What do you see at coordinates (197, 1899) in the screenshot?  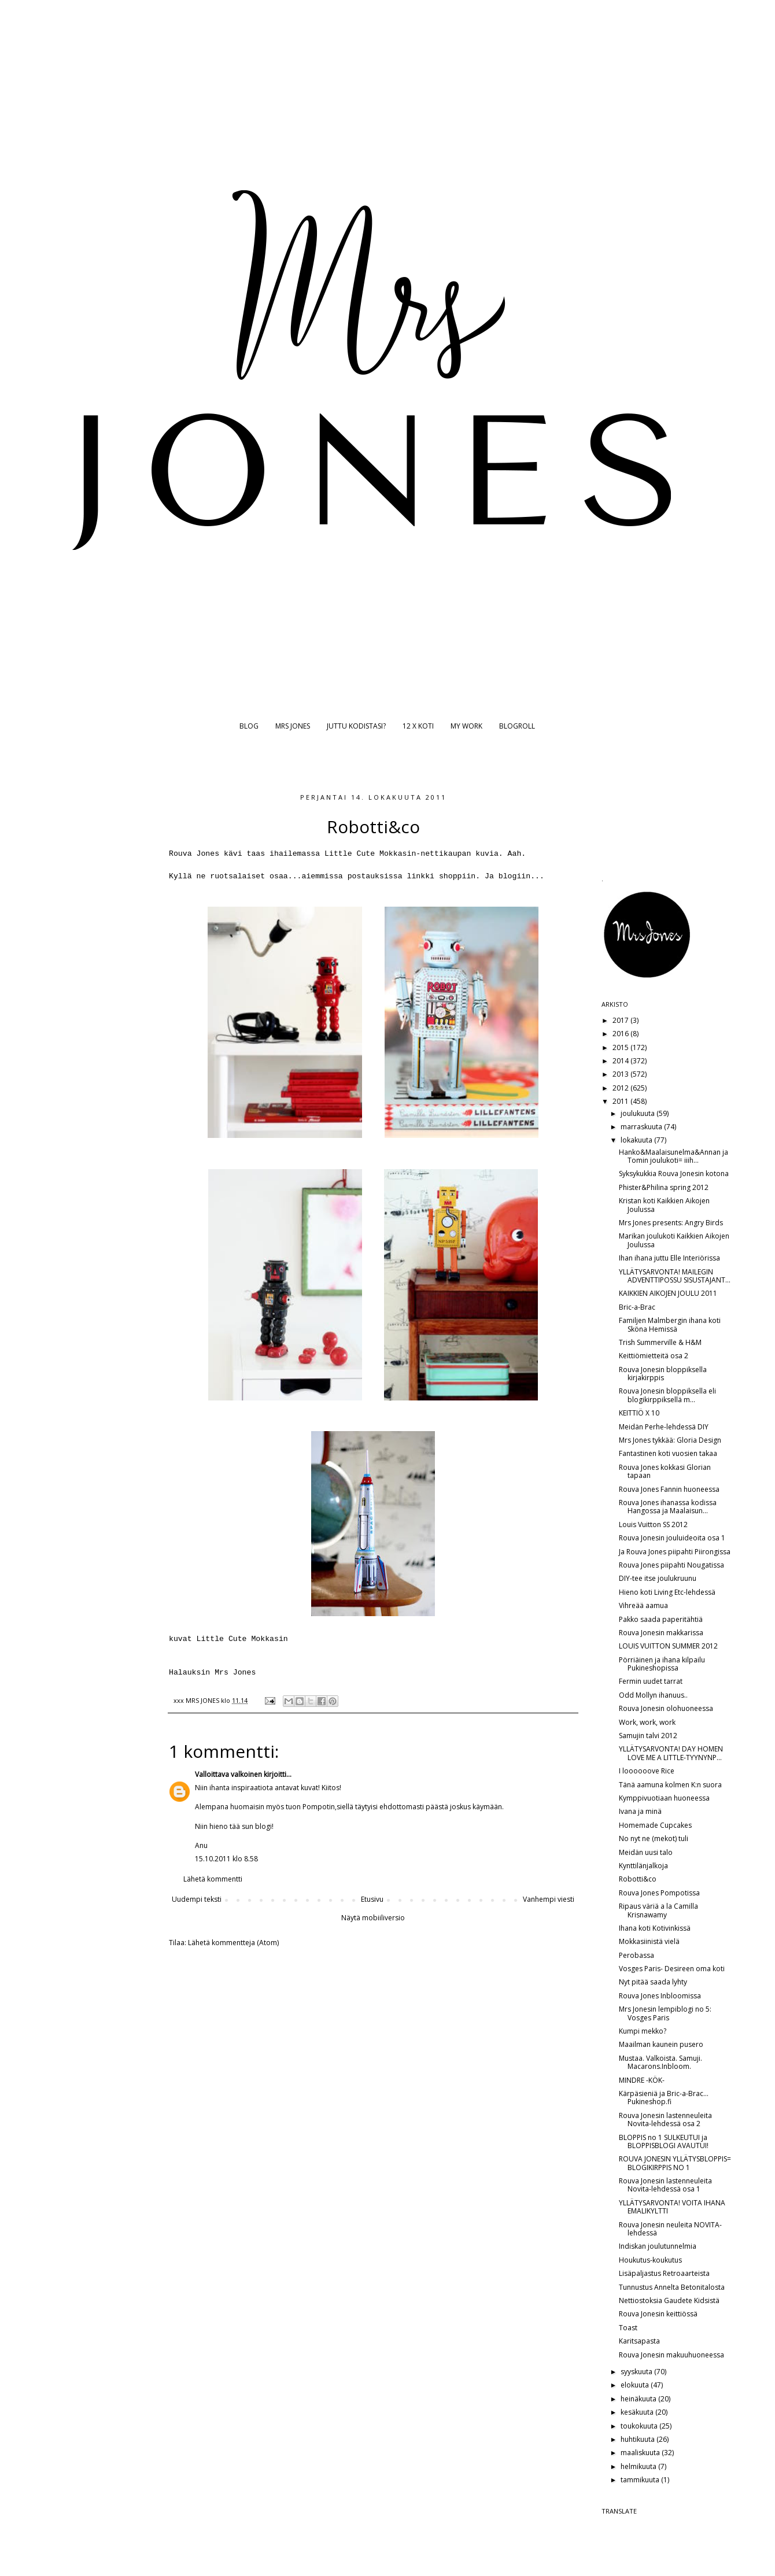 I see `Uudempi teksti` at bounding box center [197, 1899].